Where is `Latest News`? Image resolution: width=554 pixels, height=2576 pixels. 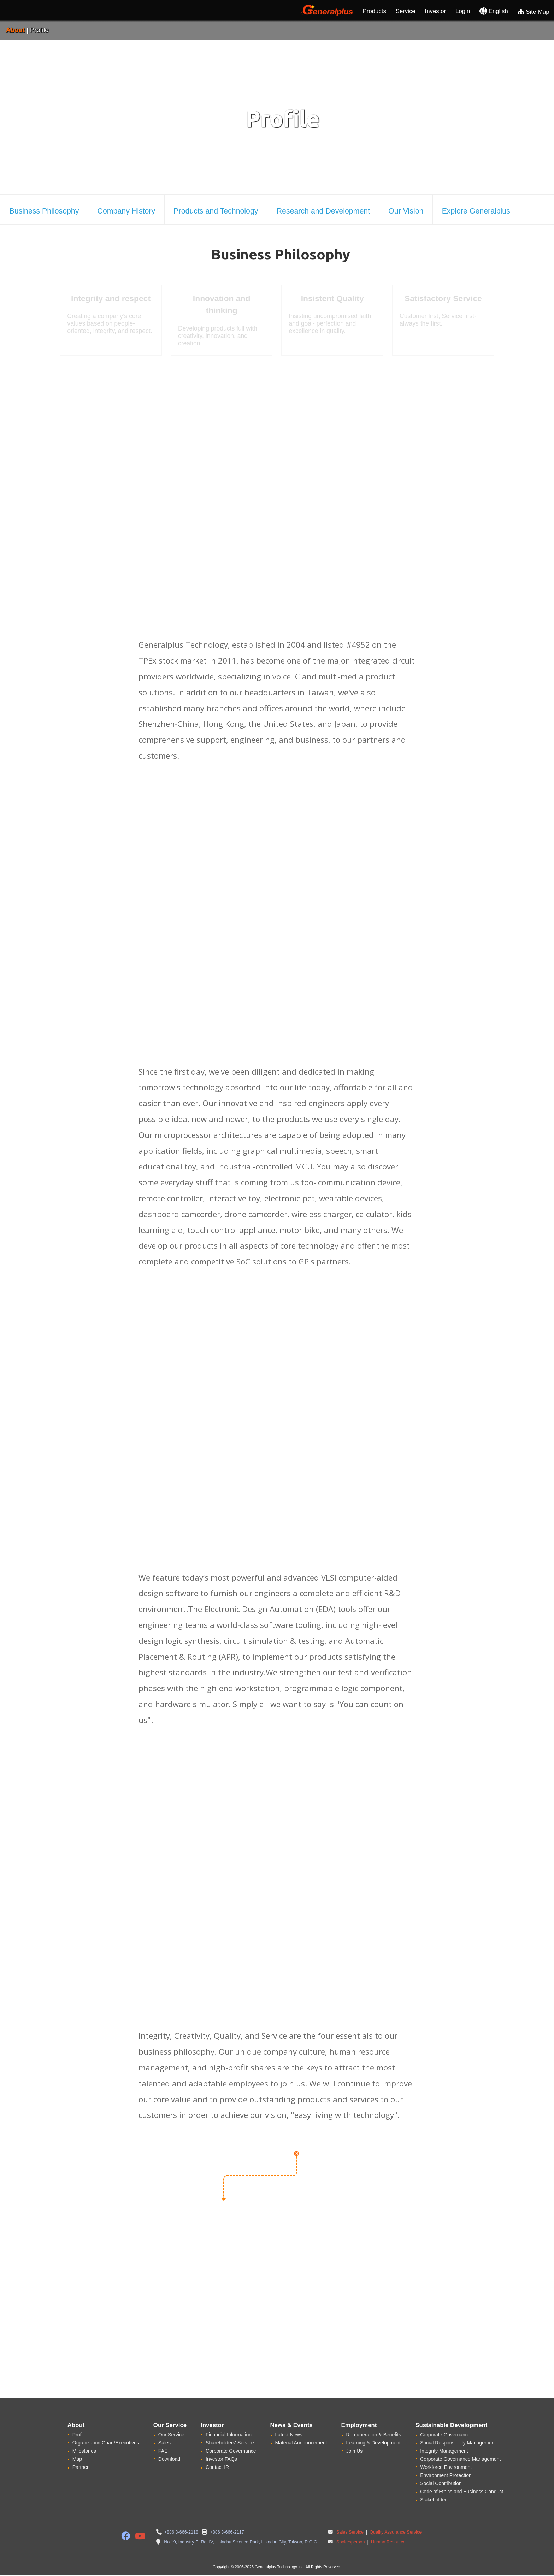 Latest News is located at coordinates (288, 2434).